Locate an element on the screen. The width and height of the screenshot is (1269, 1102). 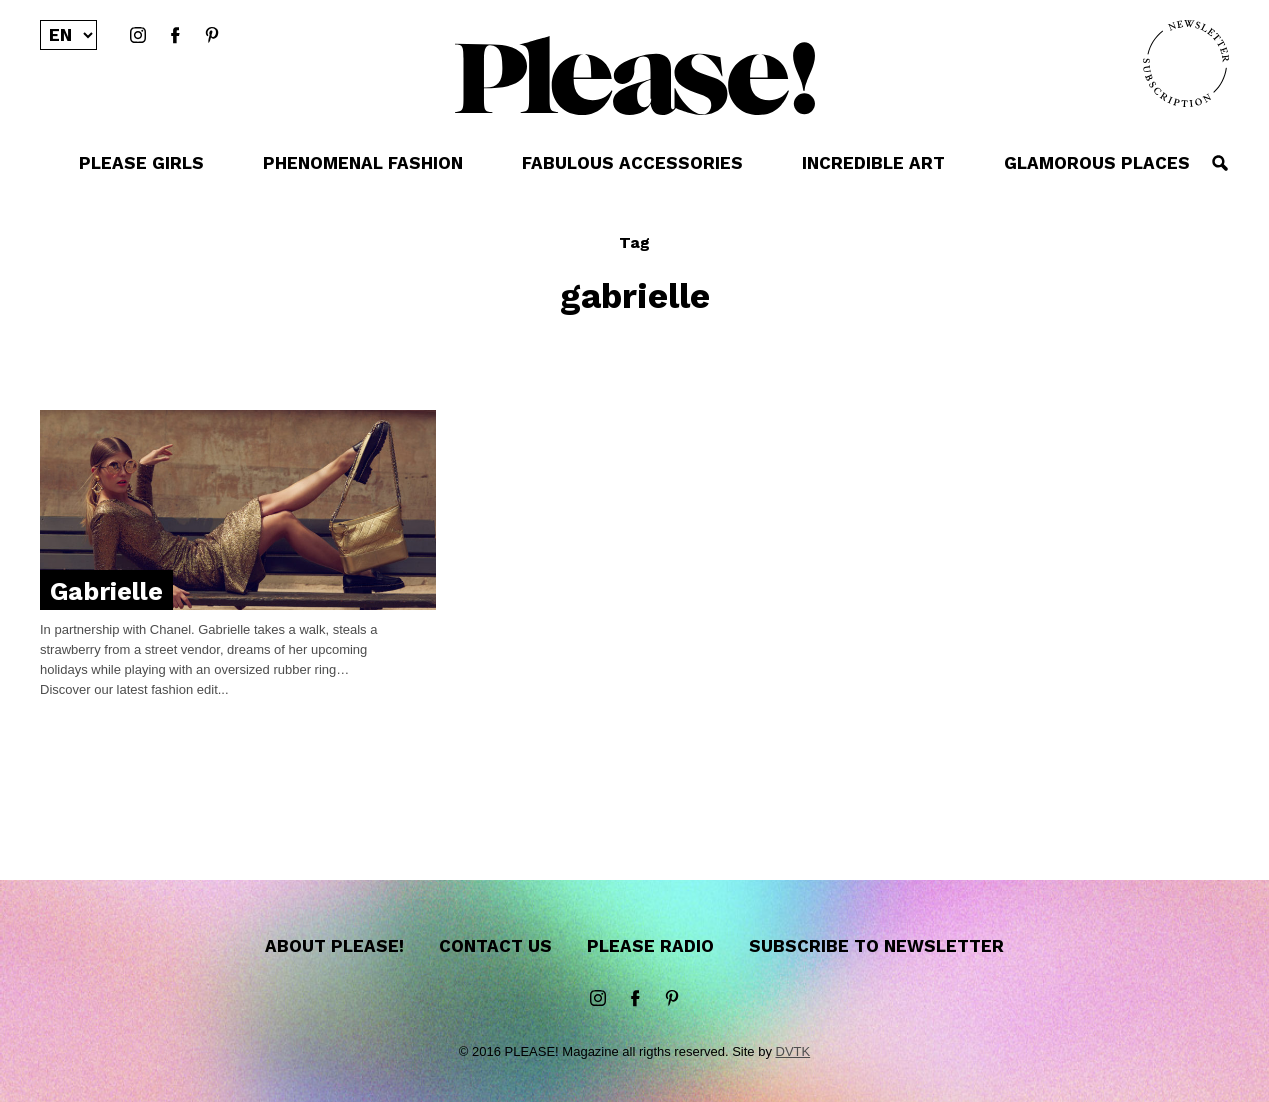
GLAMOROUS PLACES is located at coordinates (1097, 163).